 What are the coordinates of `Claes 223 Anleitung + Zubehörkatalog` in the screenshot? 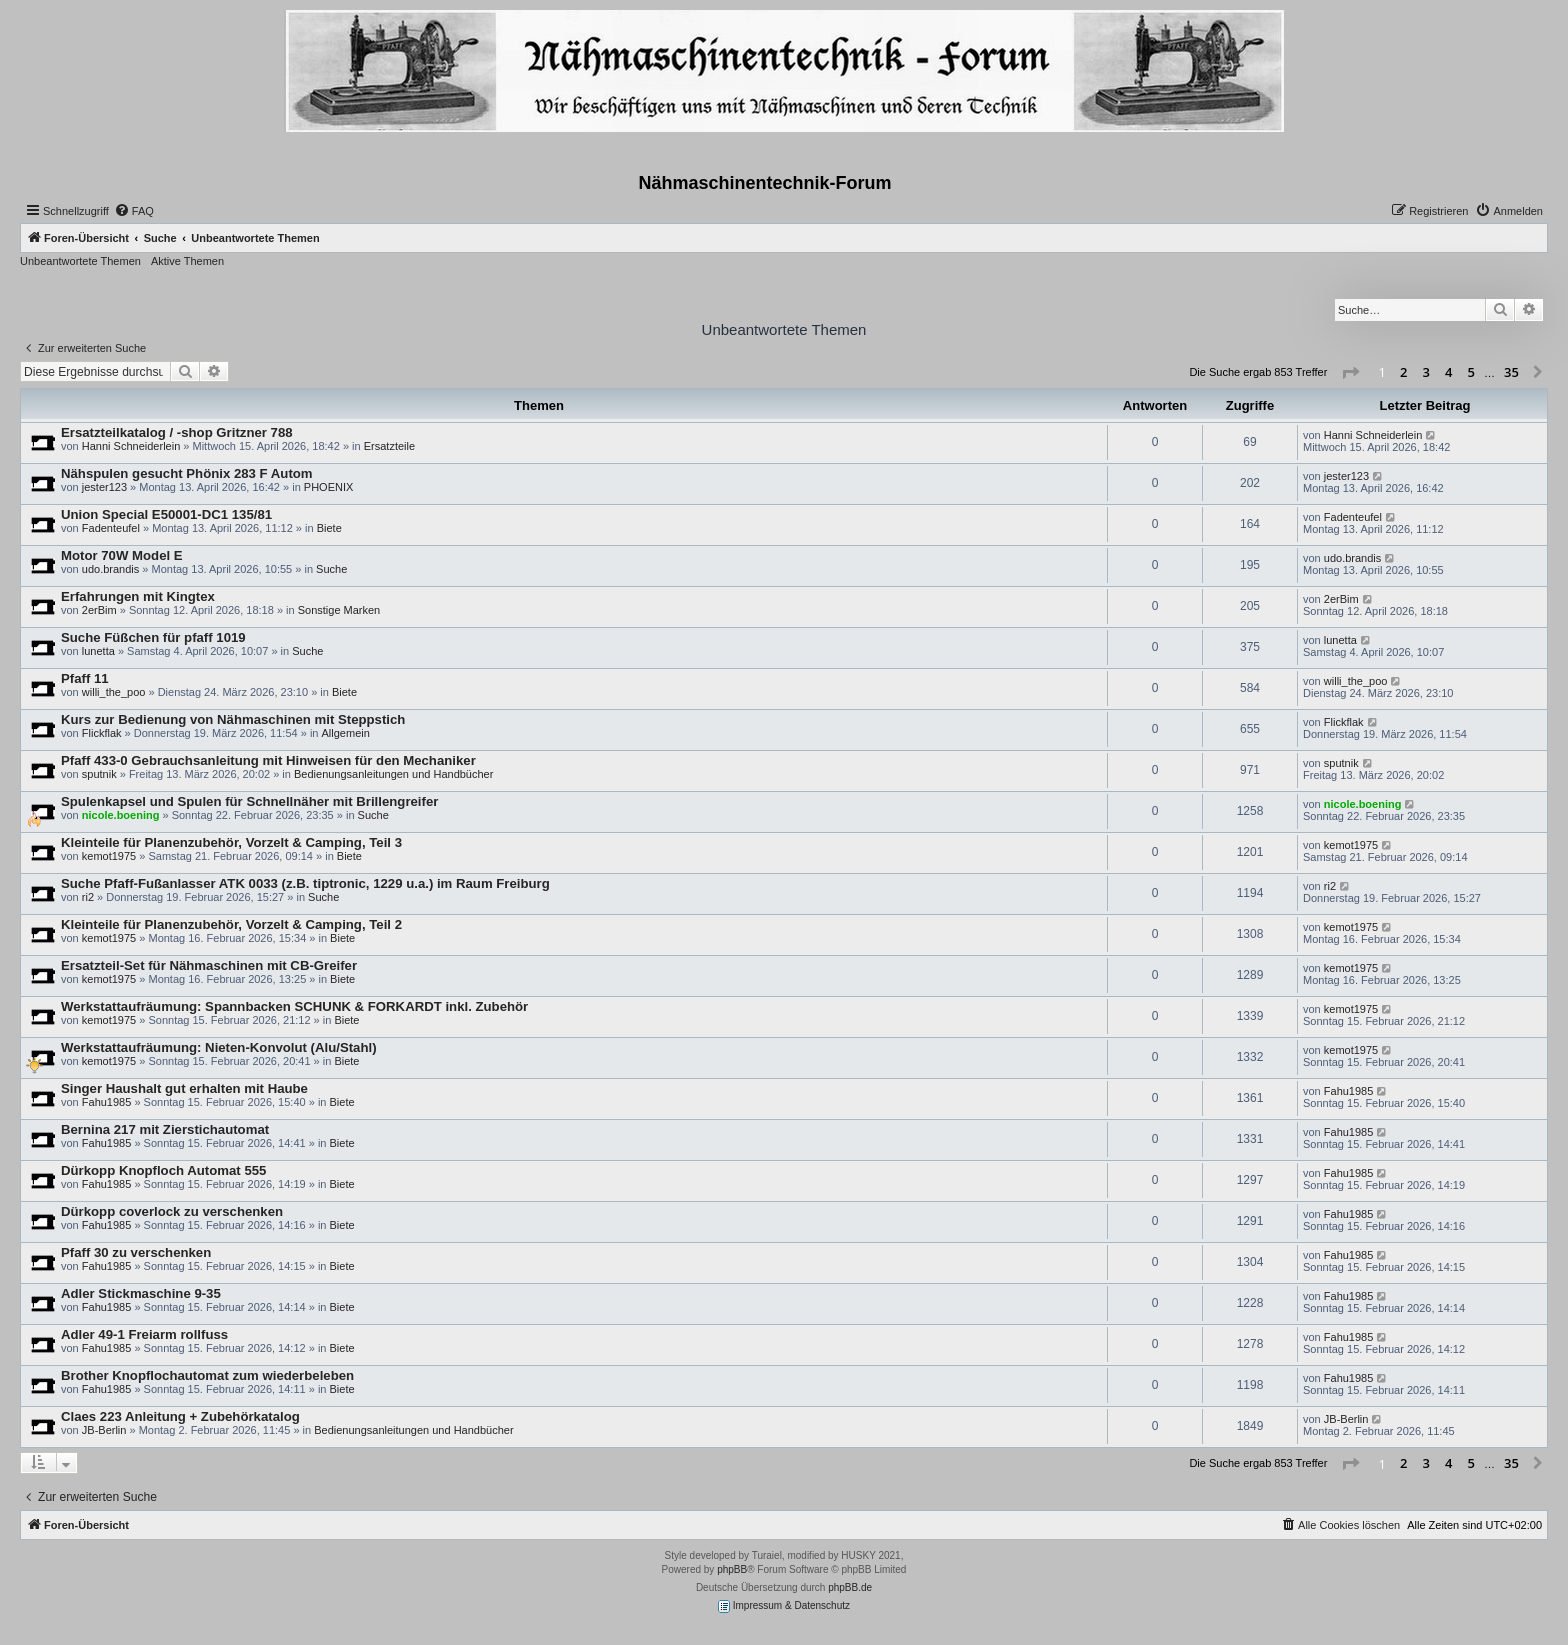 It's located at (180, 1416).